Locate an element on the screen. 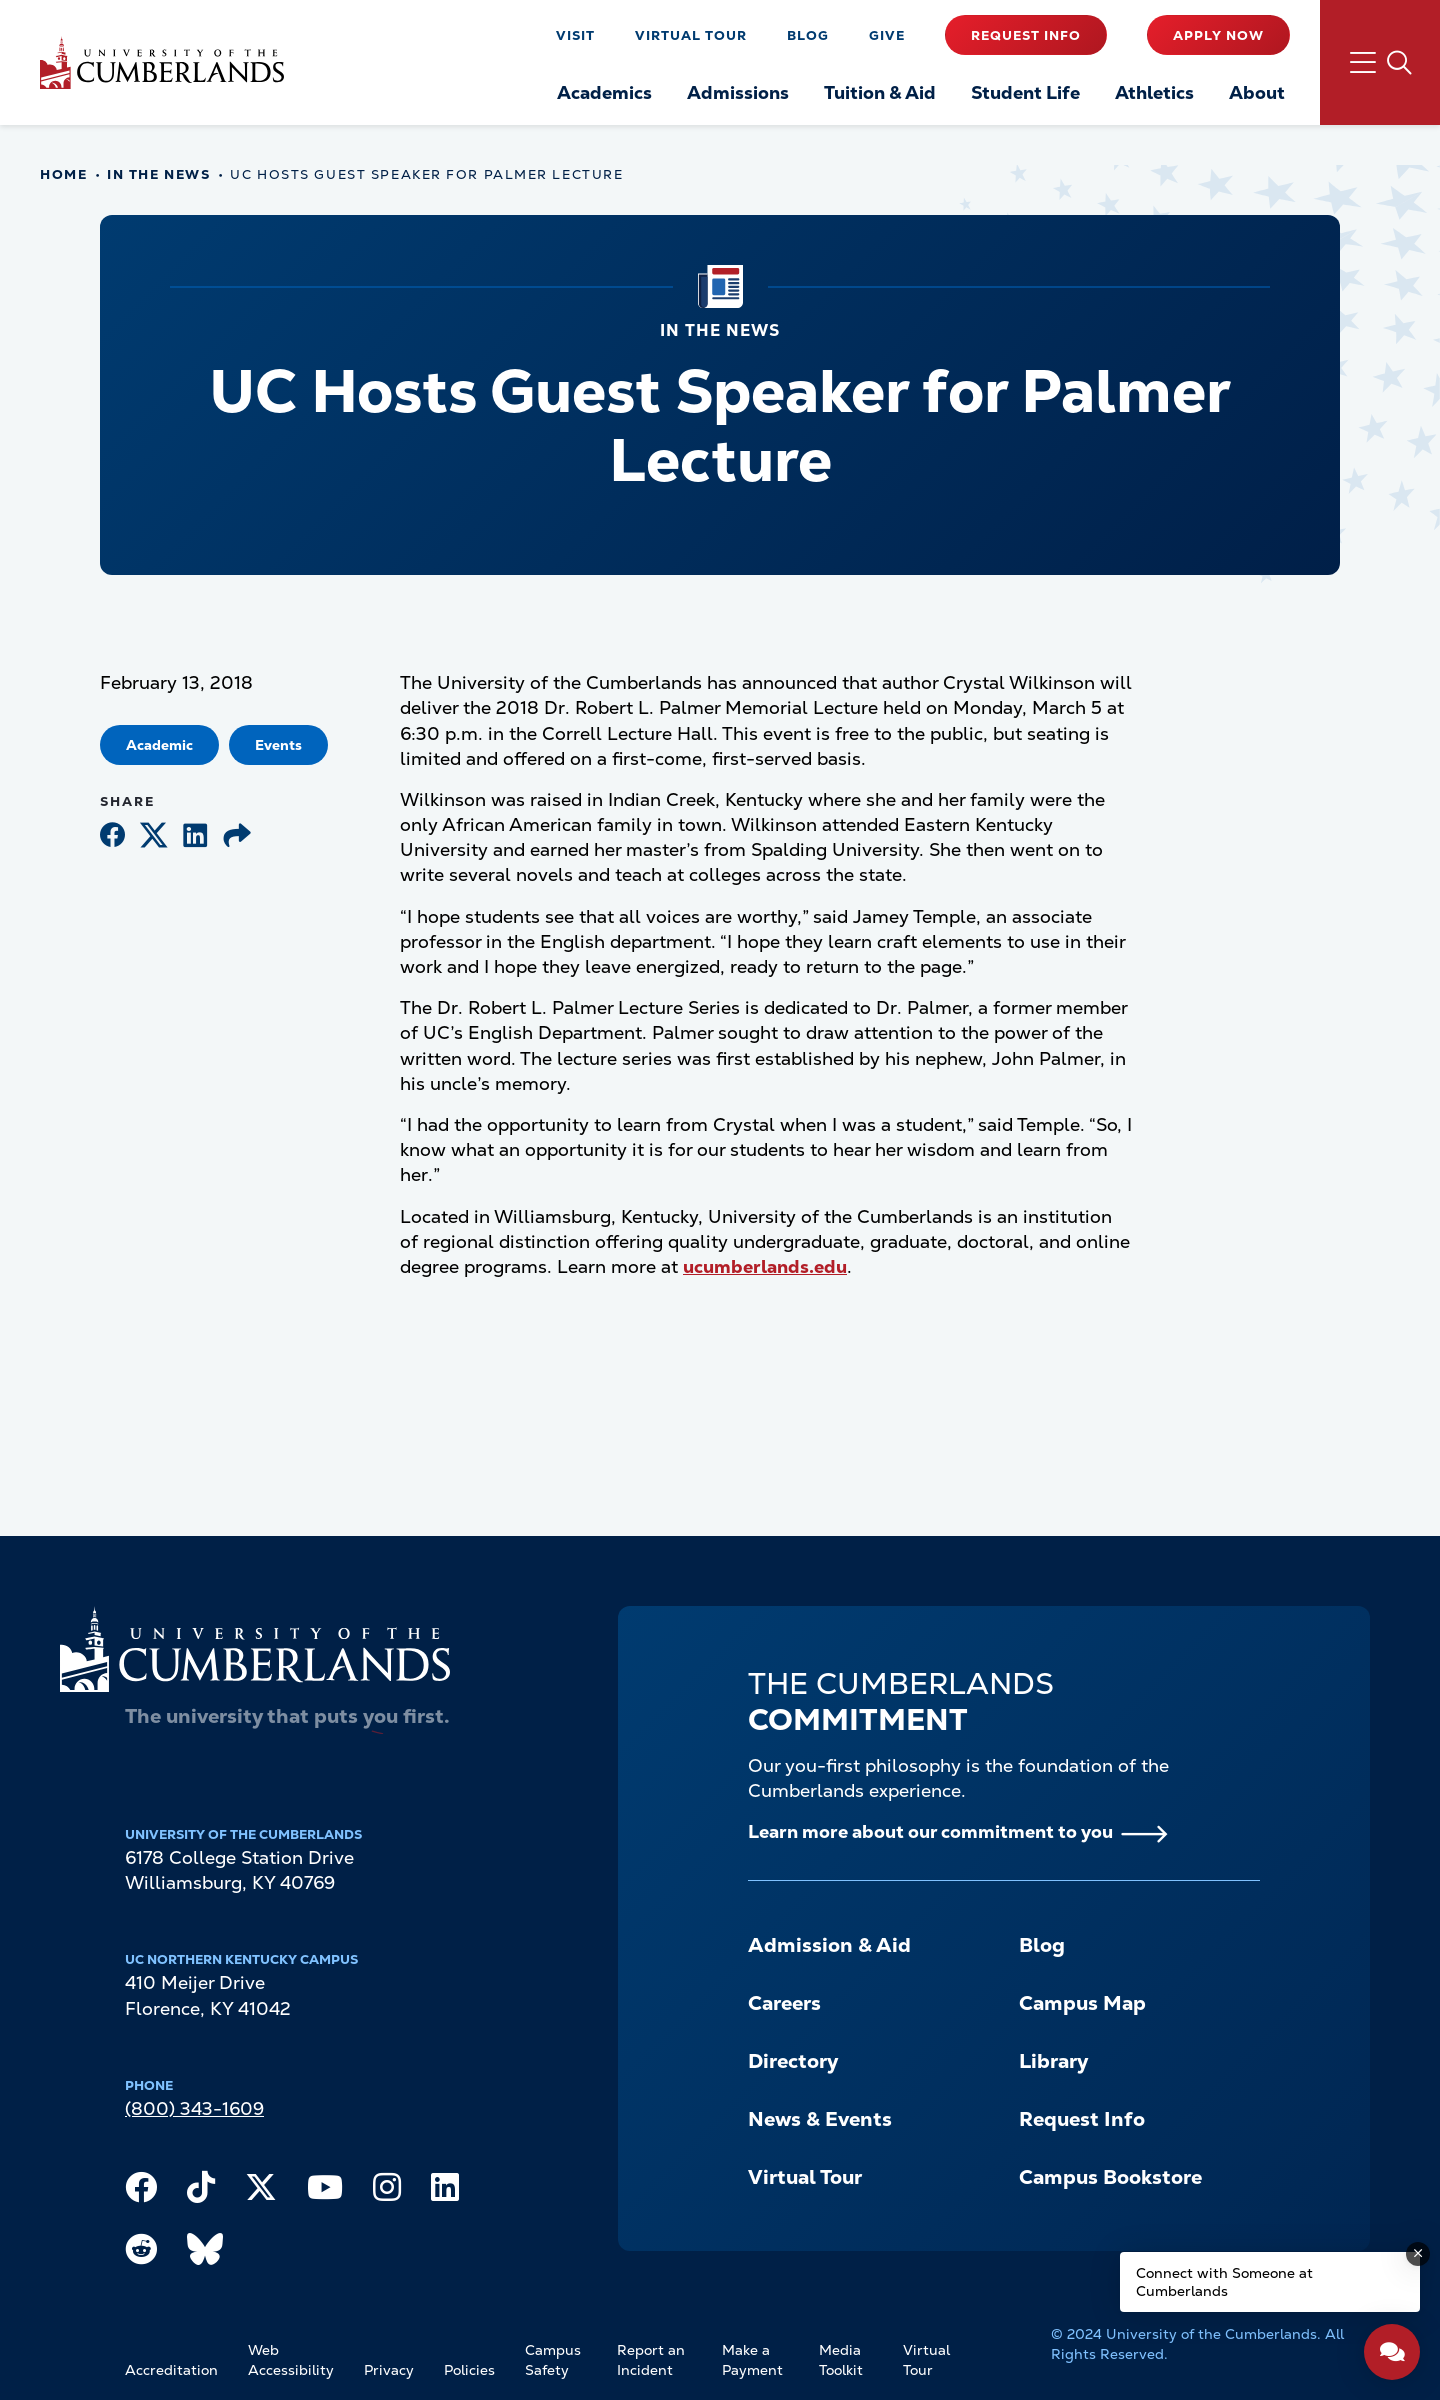 The width and height of the screenshot is (1440, 2400). Blog is located at coordinates (808, 35).